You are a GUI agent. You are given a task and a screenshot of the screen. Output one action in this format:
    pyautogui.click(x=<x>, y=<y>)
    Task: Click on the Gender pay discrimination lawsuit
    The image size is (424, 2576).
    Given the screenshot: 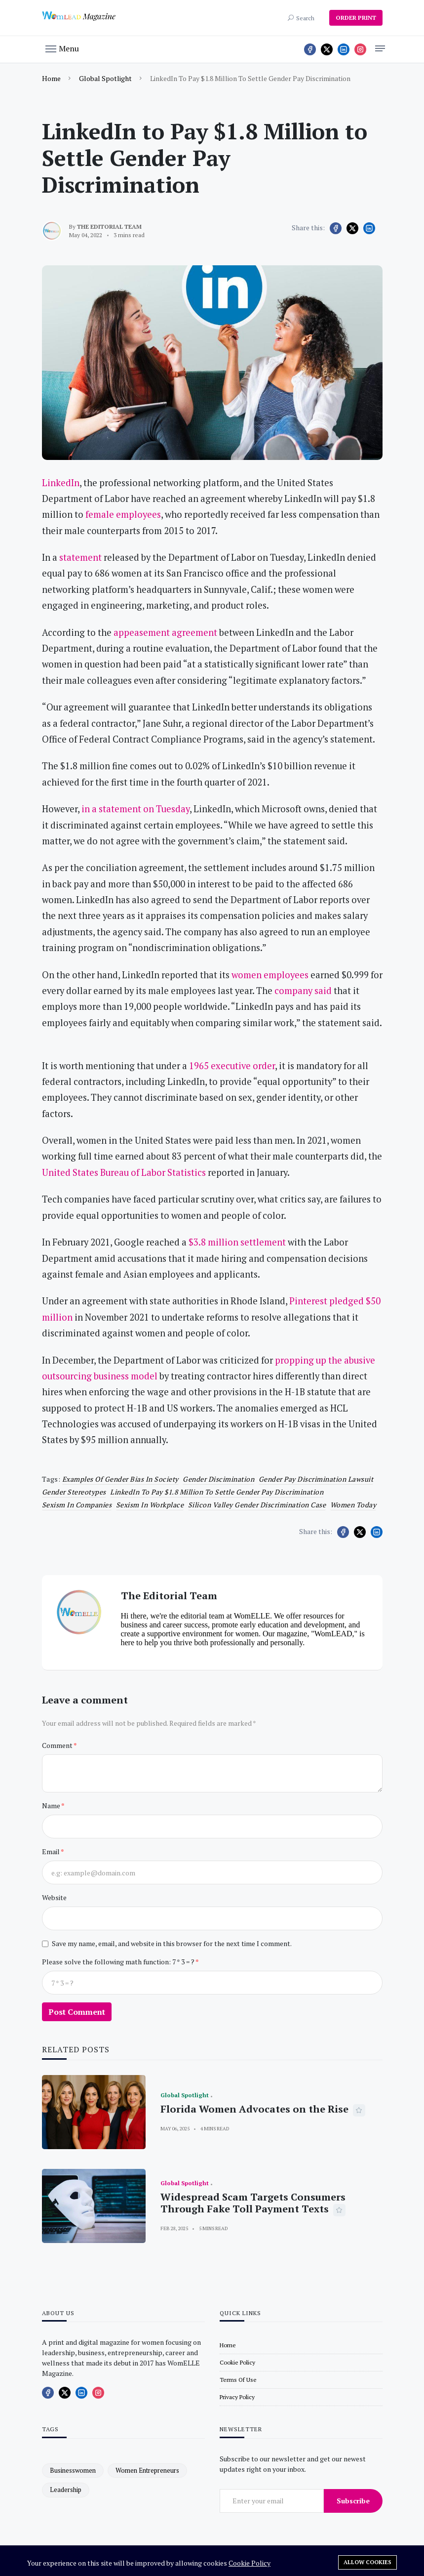 What is the action you would take?
    pyautogui.click(x=316, y=1479)
    